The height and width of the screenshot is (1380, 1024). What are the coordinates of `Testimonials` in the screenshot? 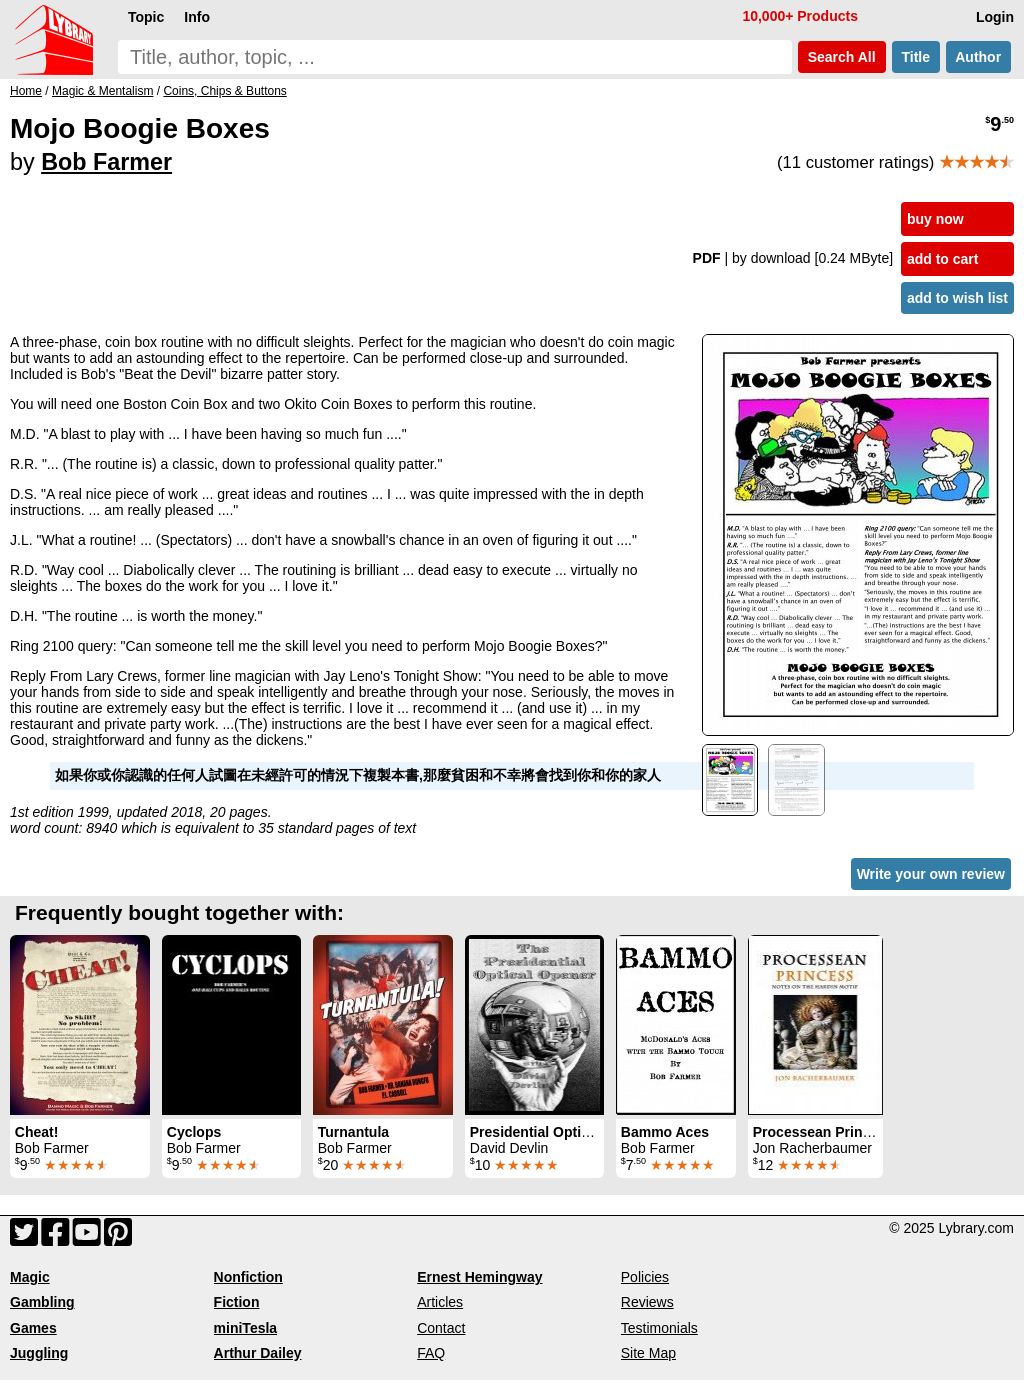 It's located at (659, 1328).